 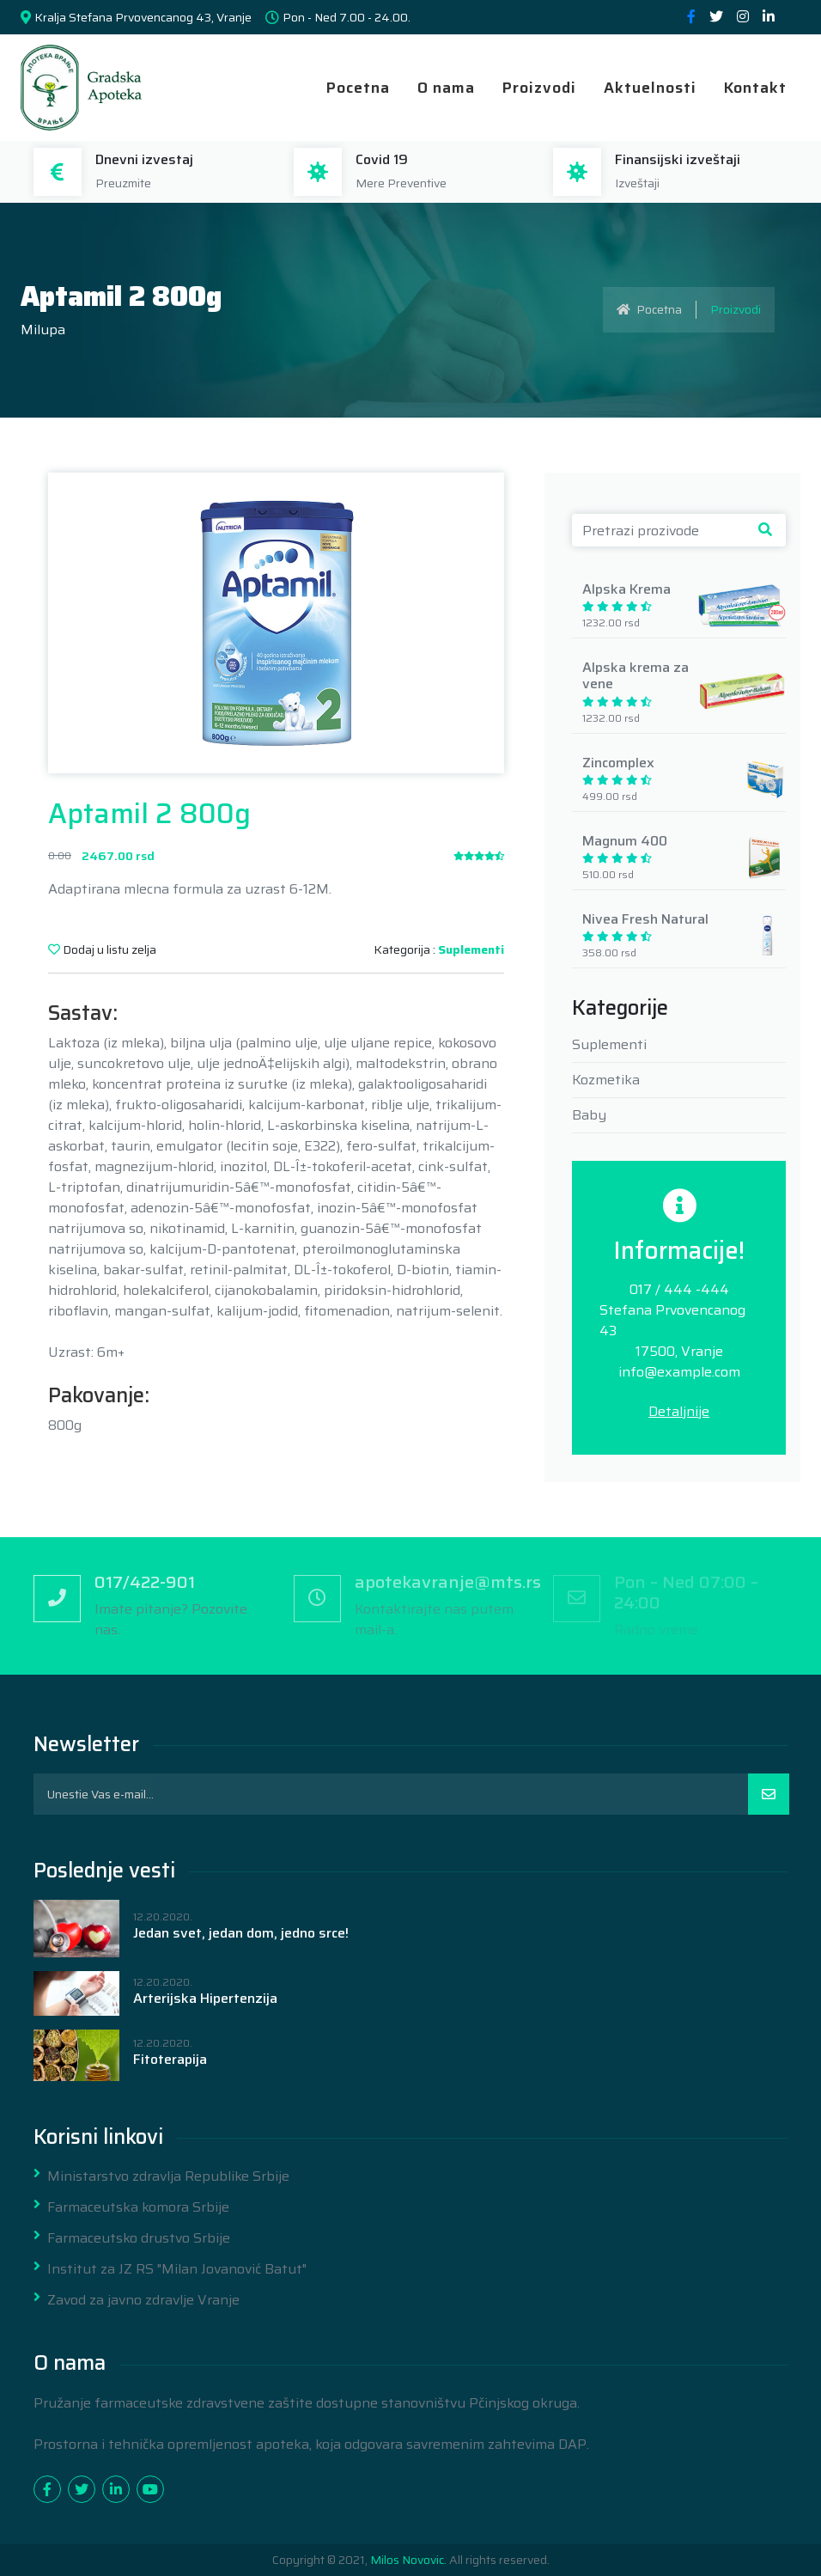 What do you see at coordinates (471, 949) in the screenshot?
I see `Suplementi` at bounding box center [471, 949].